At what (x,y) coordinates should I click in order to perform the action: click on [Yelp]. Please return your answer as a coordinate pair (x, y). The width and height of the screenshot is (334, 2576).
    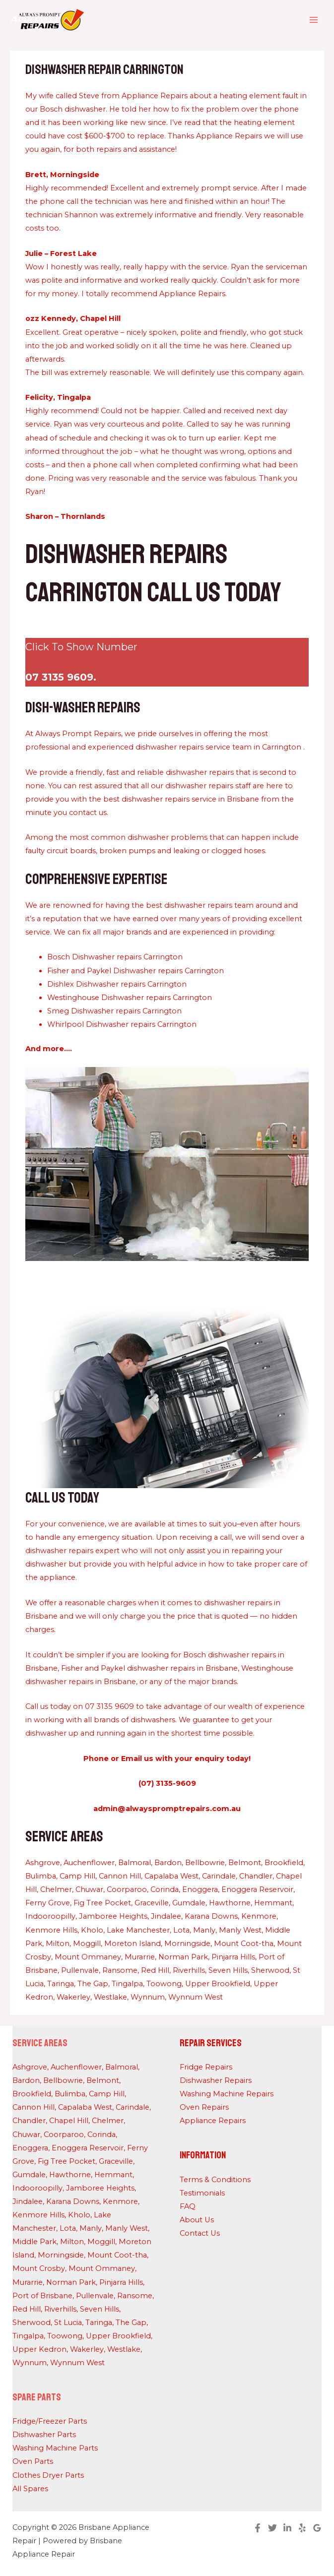
    Looking at the image, I should click on (302, 2527).